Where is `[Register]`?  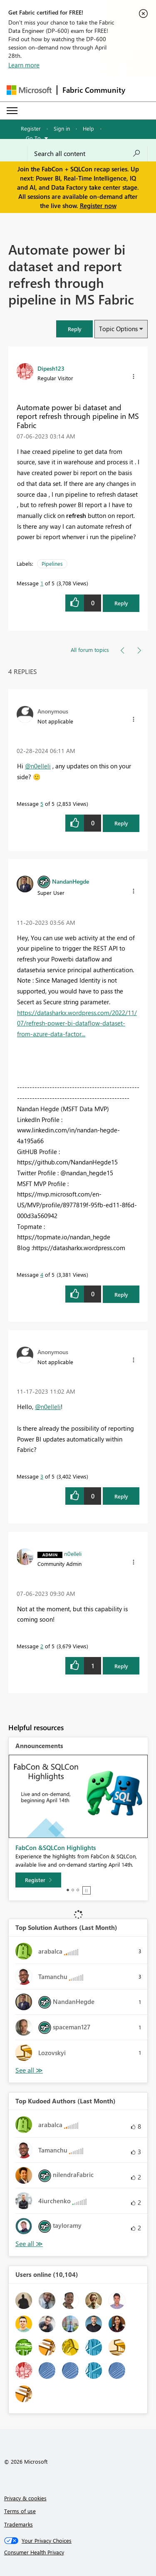
[Register] is located at coordinates (38, 1880).